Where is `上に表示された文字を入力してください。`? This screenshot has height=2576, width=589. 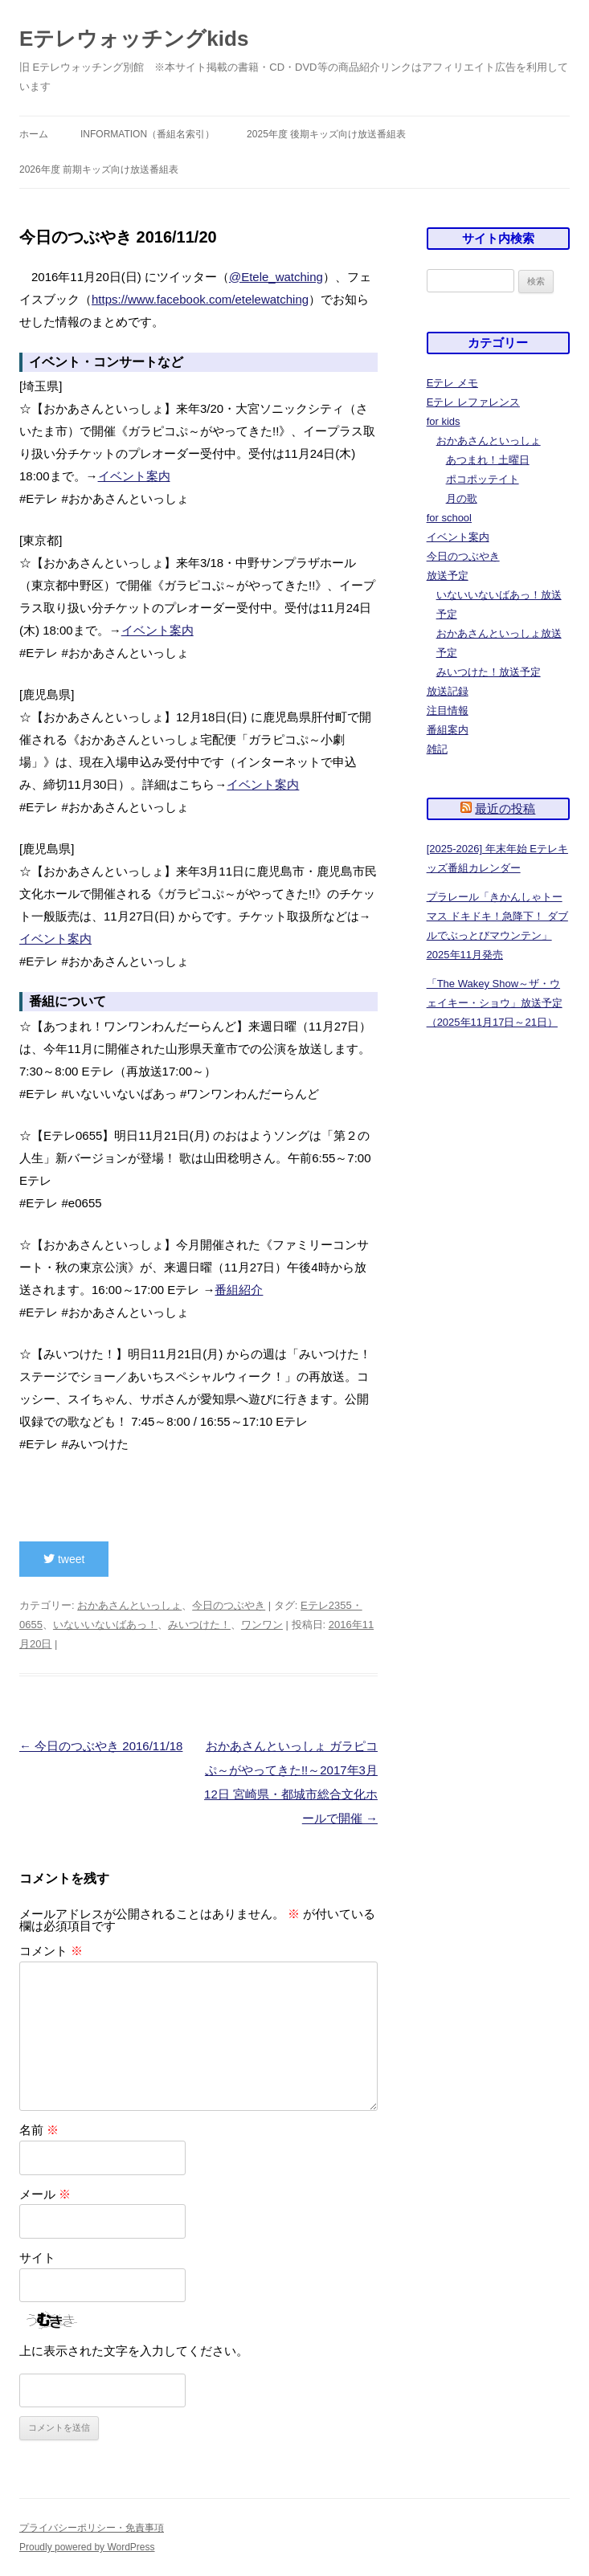
上に表示された文字を入力してください。 is located at coordinates (133, 2351).